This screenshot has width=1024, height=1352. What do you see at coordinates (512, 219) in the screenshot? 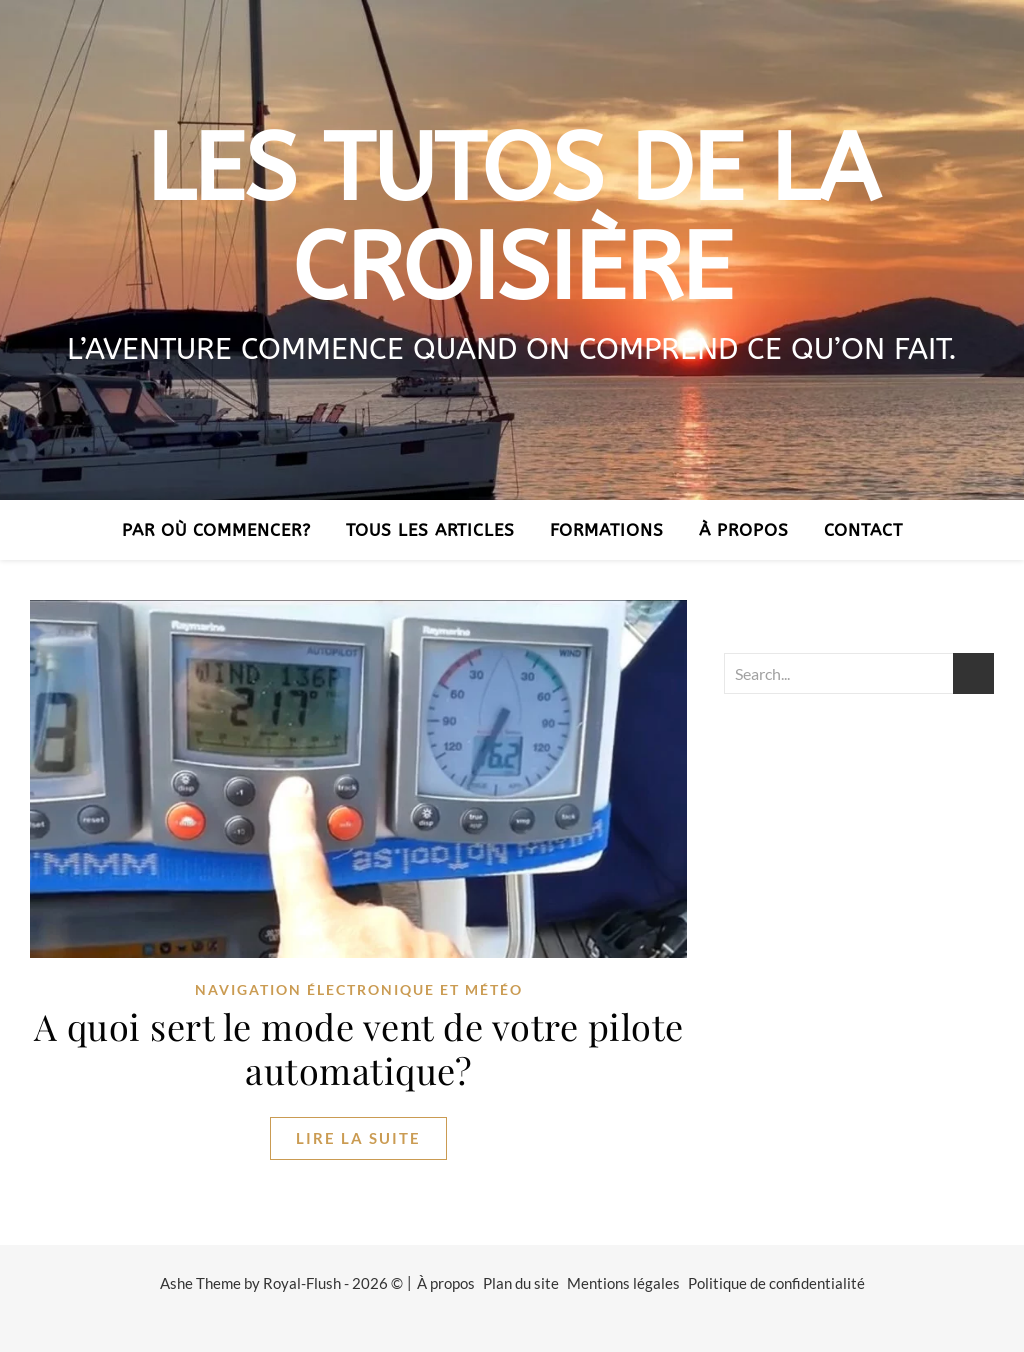
I see `Les tutos de la croisière` at bounding box center [512, 219].